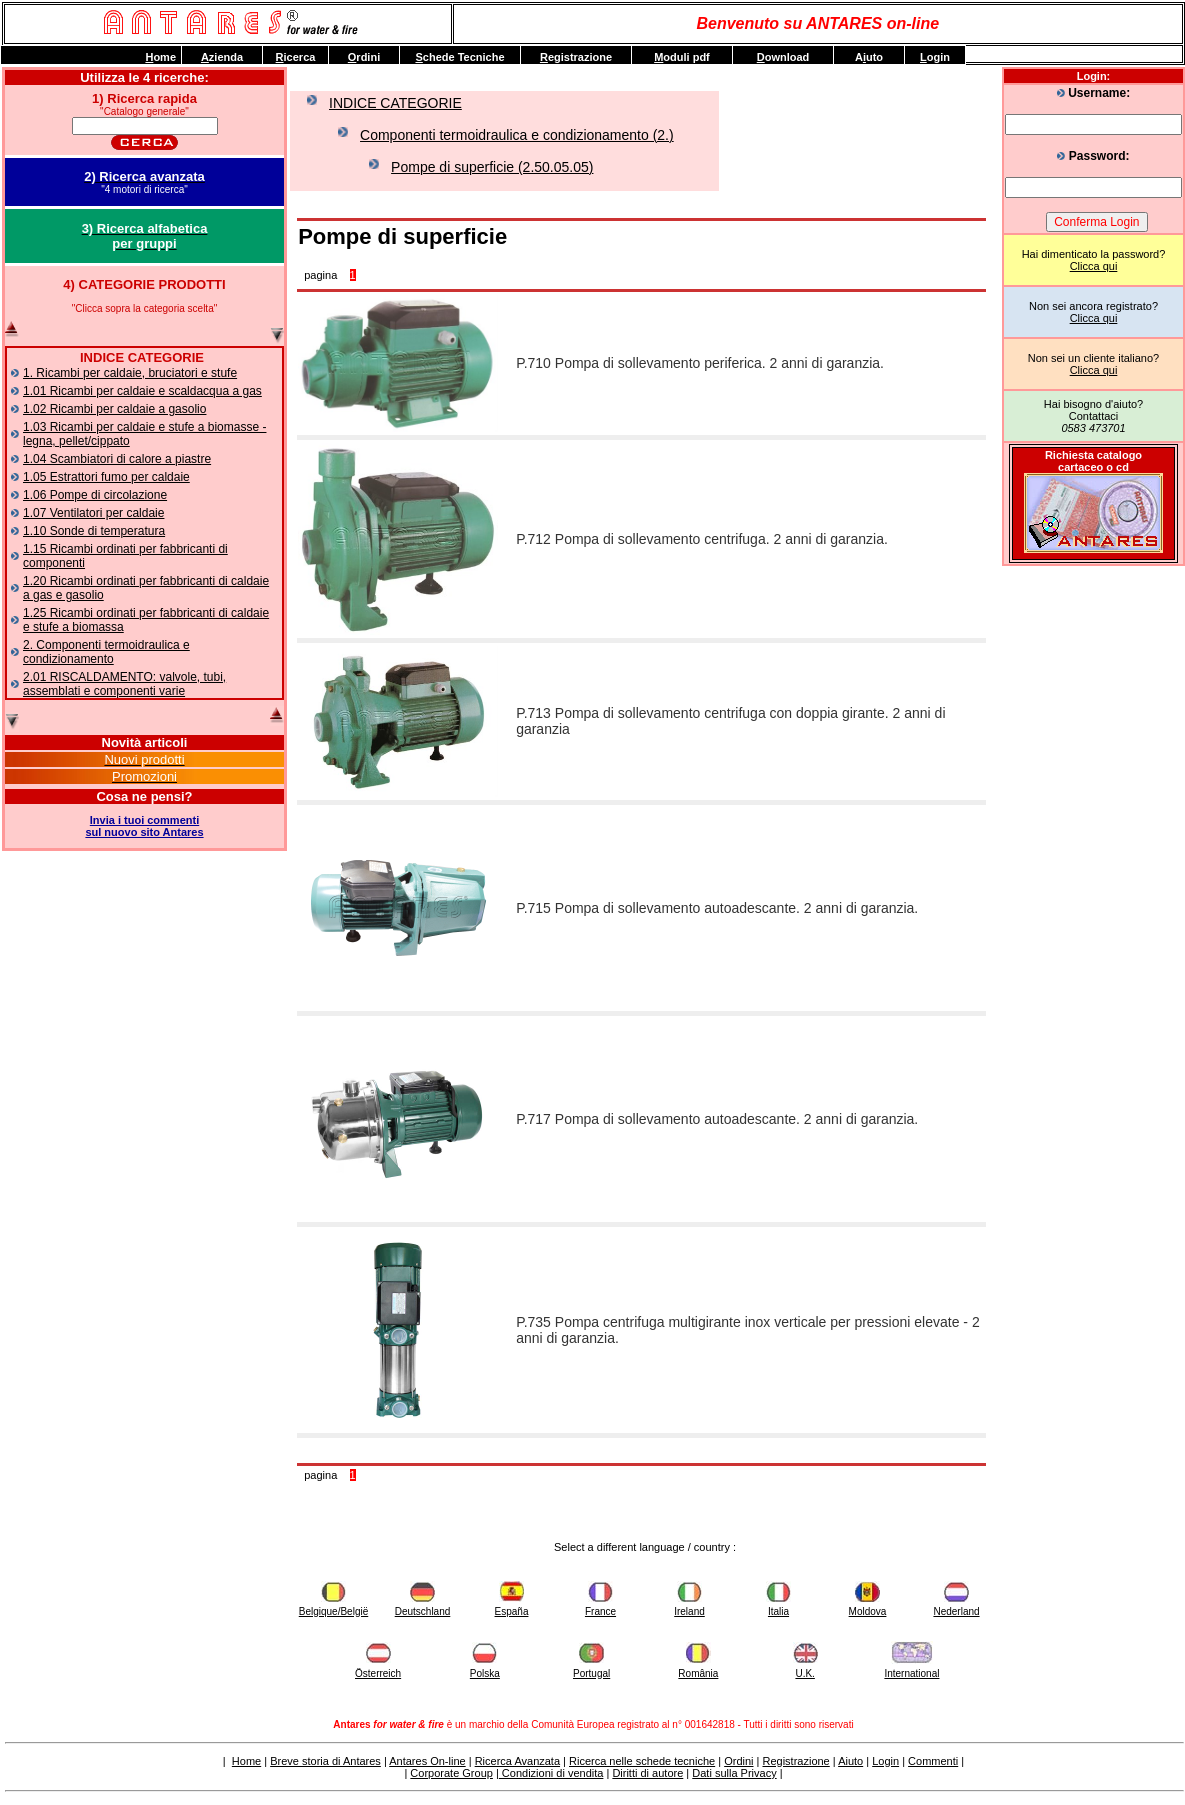 This screenshot has height=1805, width=1185. What do you see at coordinates (124, 684) in the screenshot?
I see `2.01 RISCALDAMENTO: valvole, tubi, assemblati e componenti varie` at bounding box center [124, 684].